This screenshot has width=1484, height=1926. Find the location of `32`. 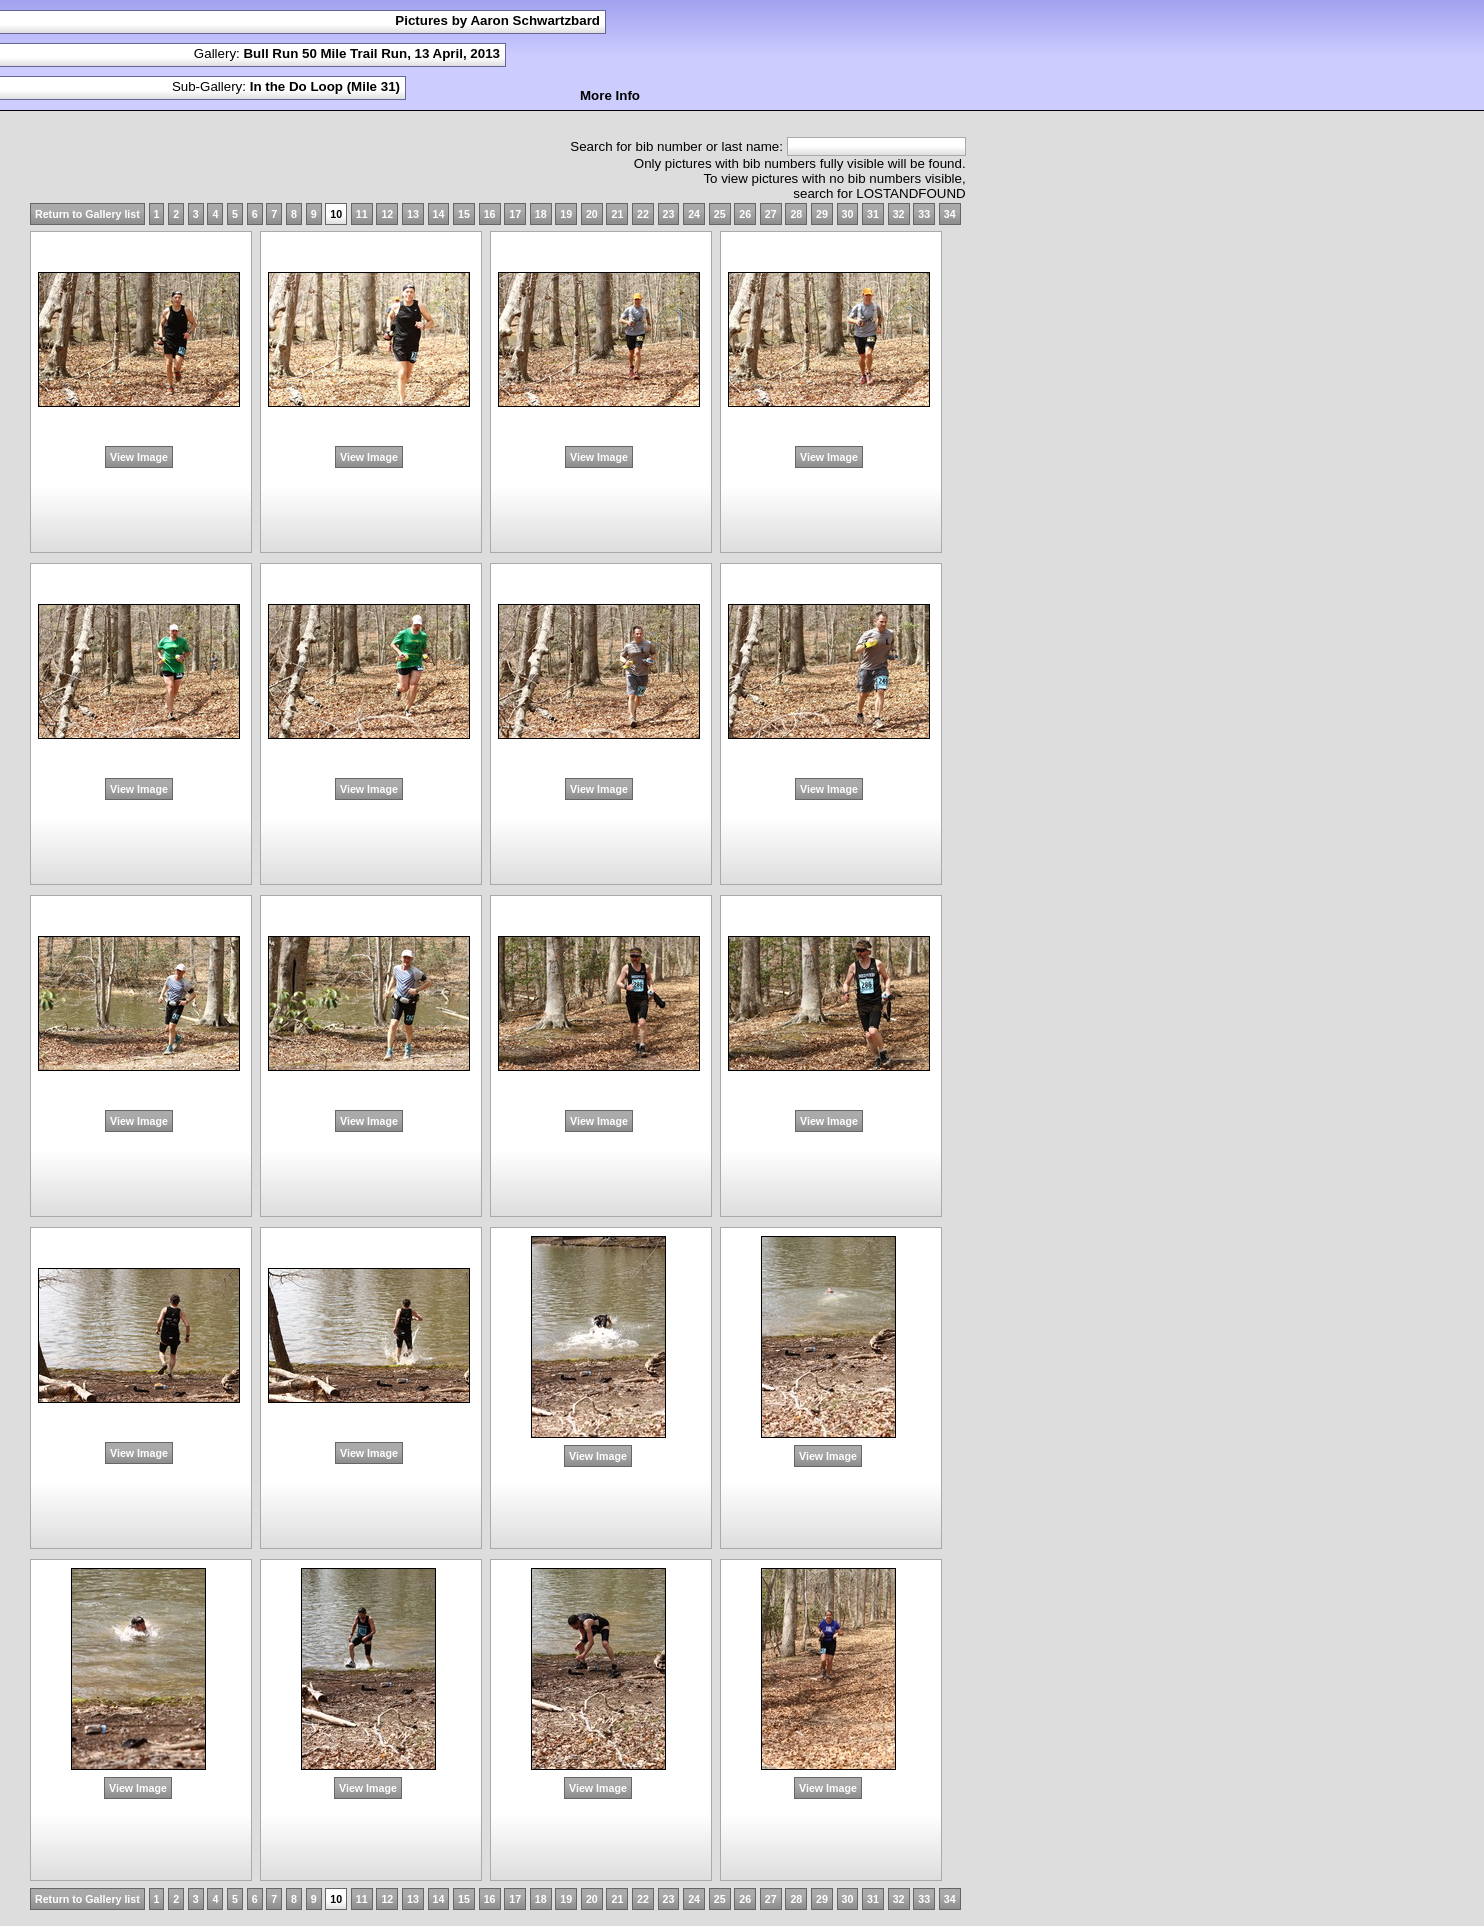

32 is located at coordinates (899, 214).